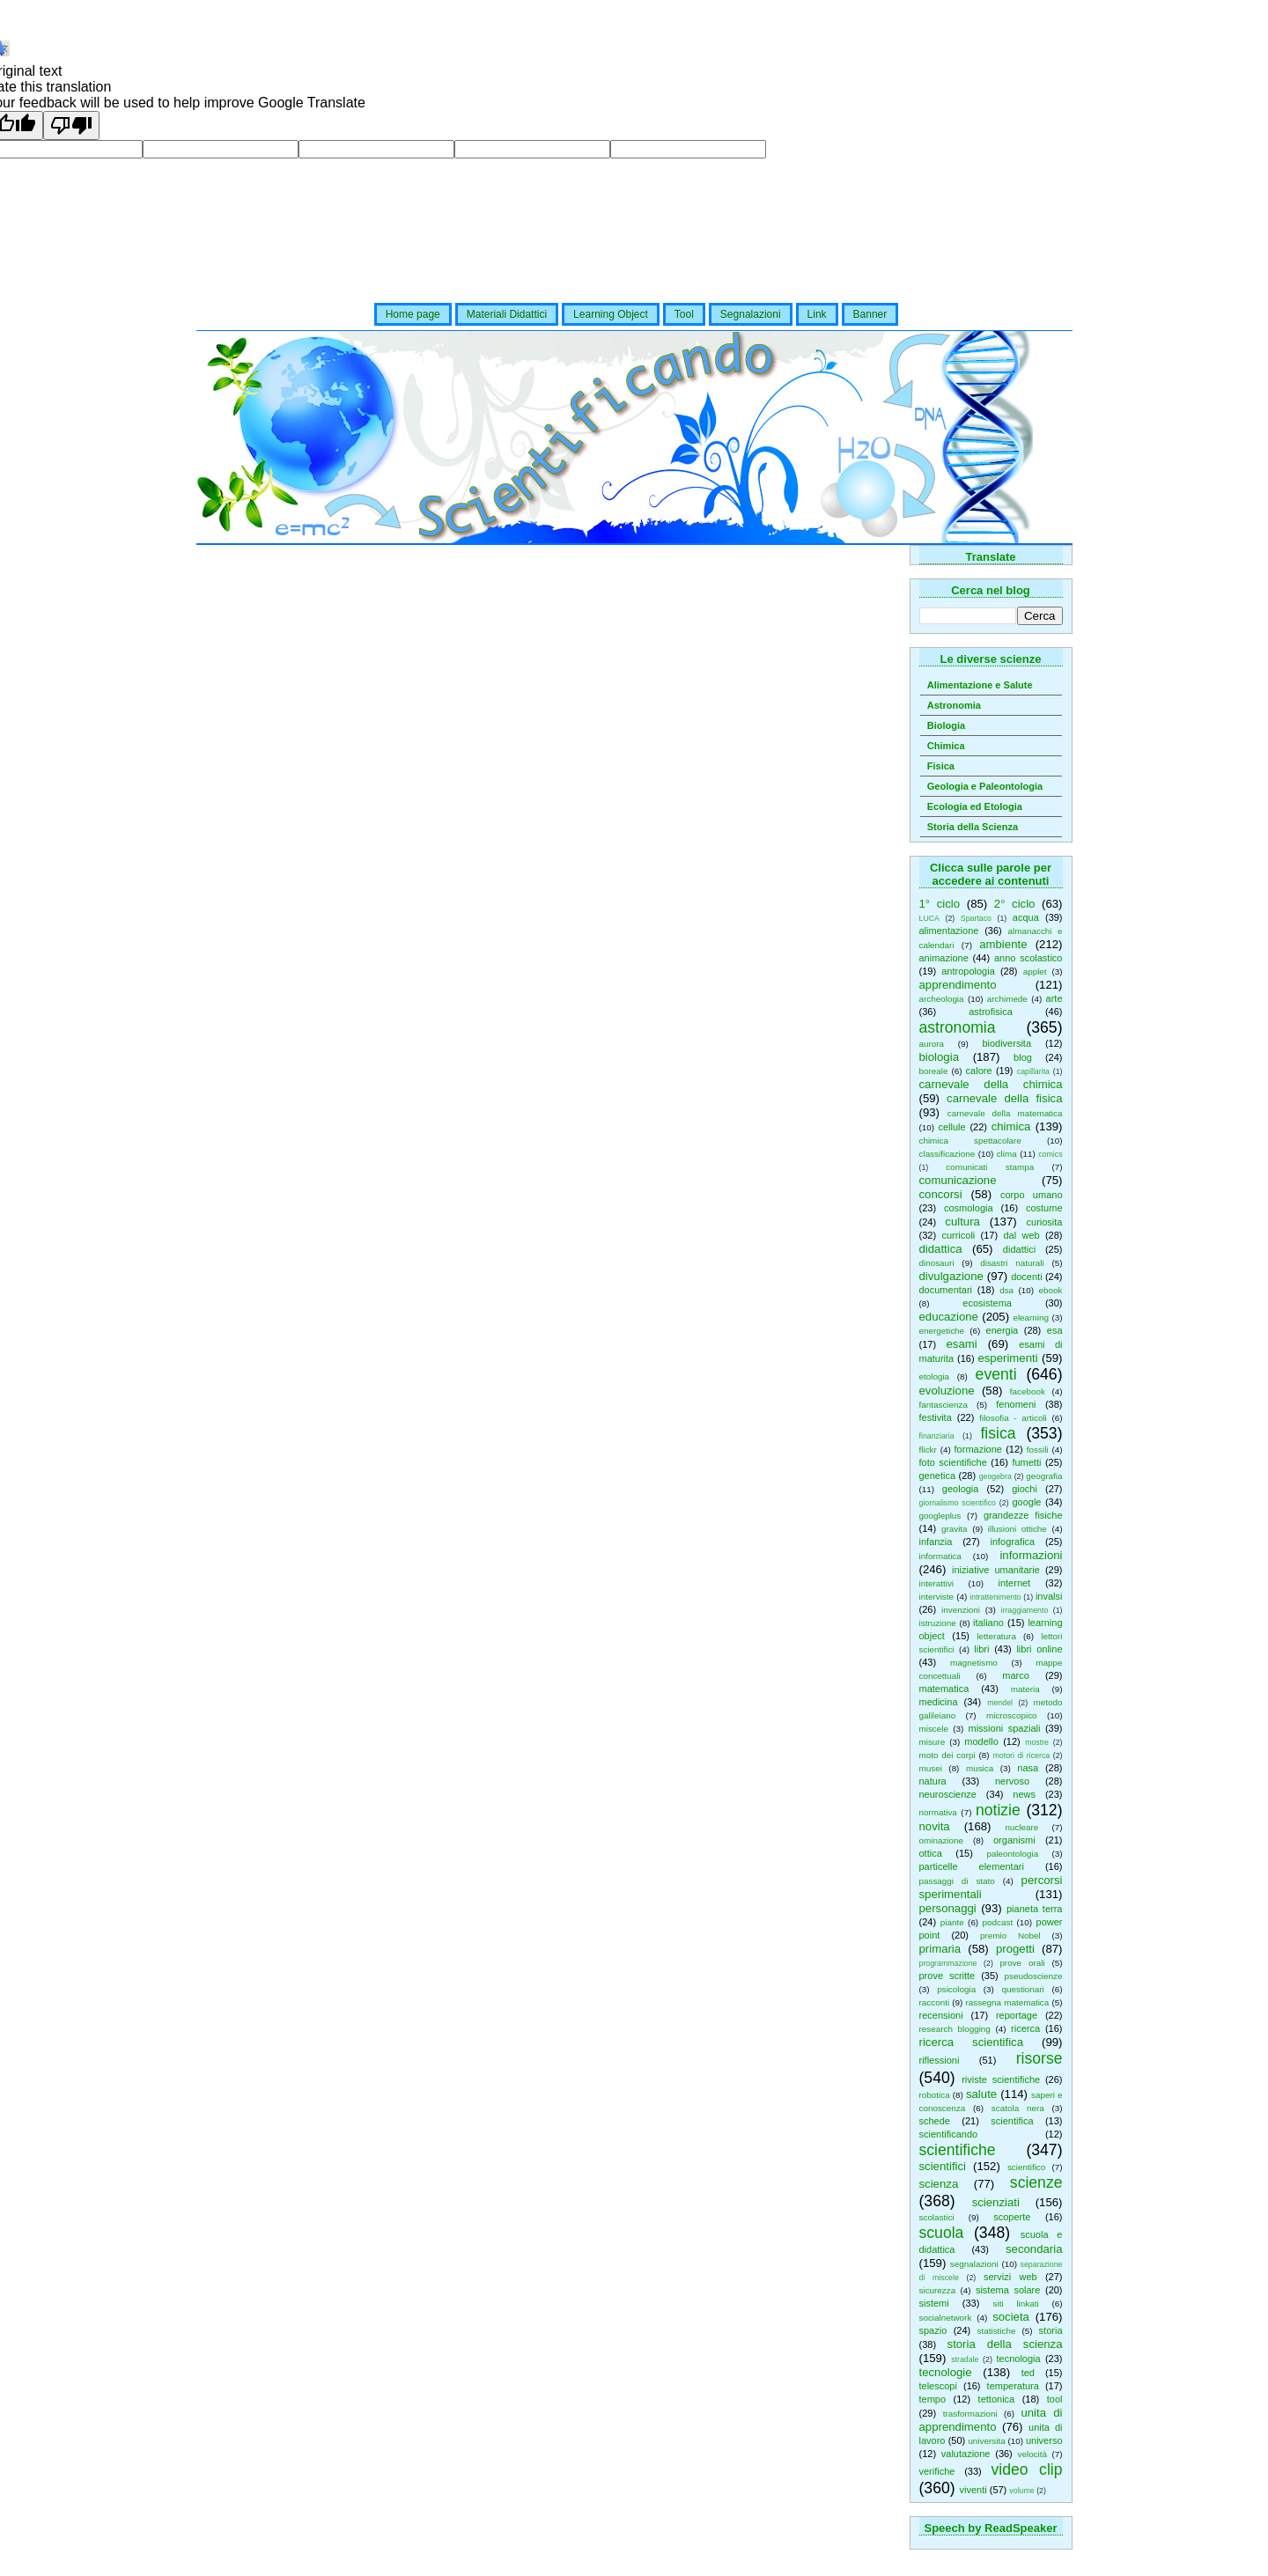 This screenshot has height=2576, width=1268. What do you see at coordinates (934, 1826) in the screenshot?
I see `novita` at bounding box center [934, 1826].